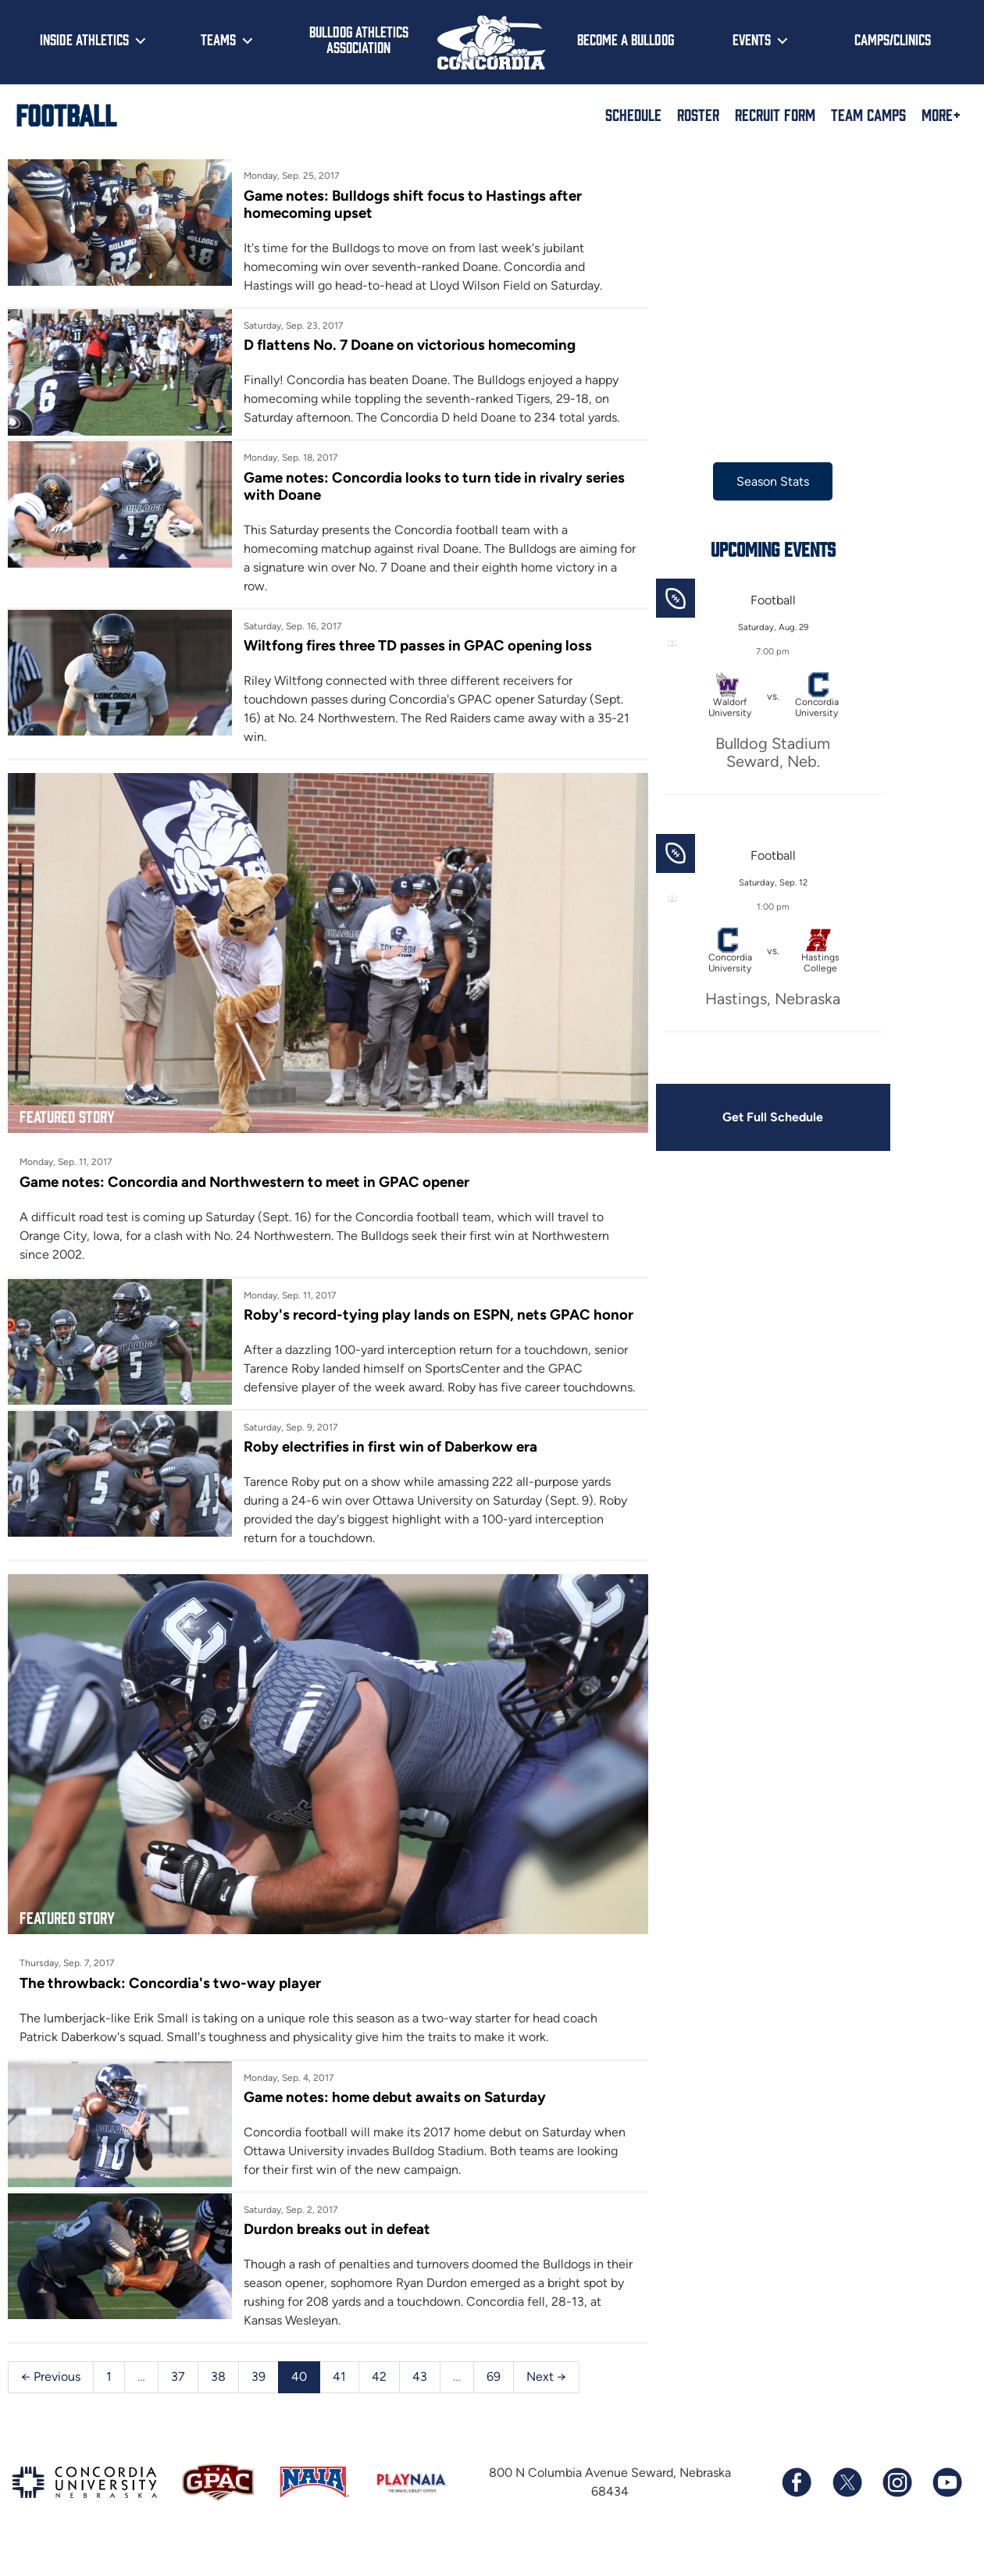  Describe the element at coordinates (413, 1317) in the screenshot. I see `Roby's record-tying play lands on ESPN, nets GPAC honor` at that location.